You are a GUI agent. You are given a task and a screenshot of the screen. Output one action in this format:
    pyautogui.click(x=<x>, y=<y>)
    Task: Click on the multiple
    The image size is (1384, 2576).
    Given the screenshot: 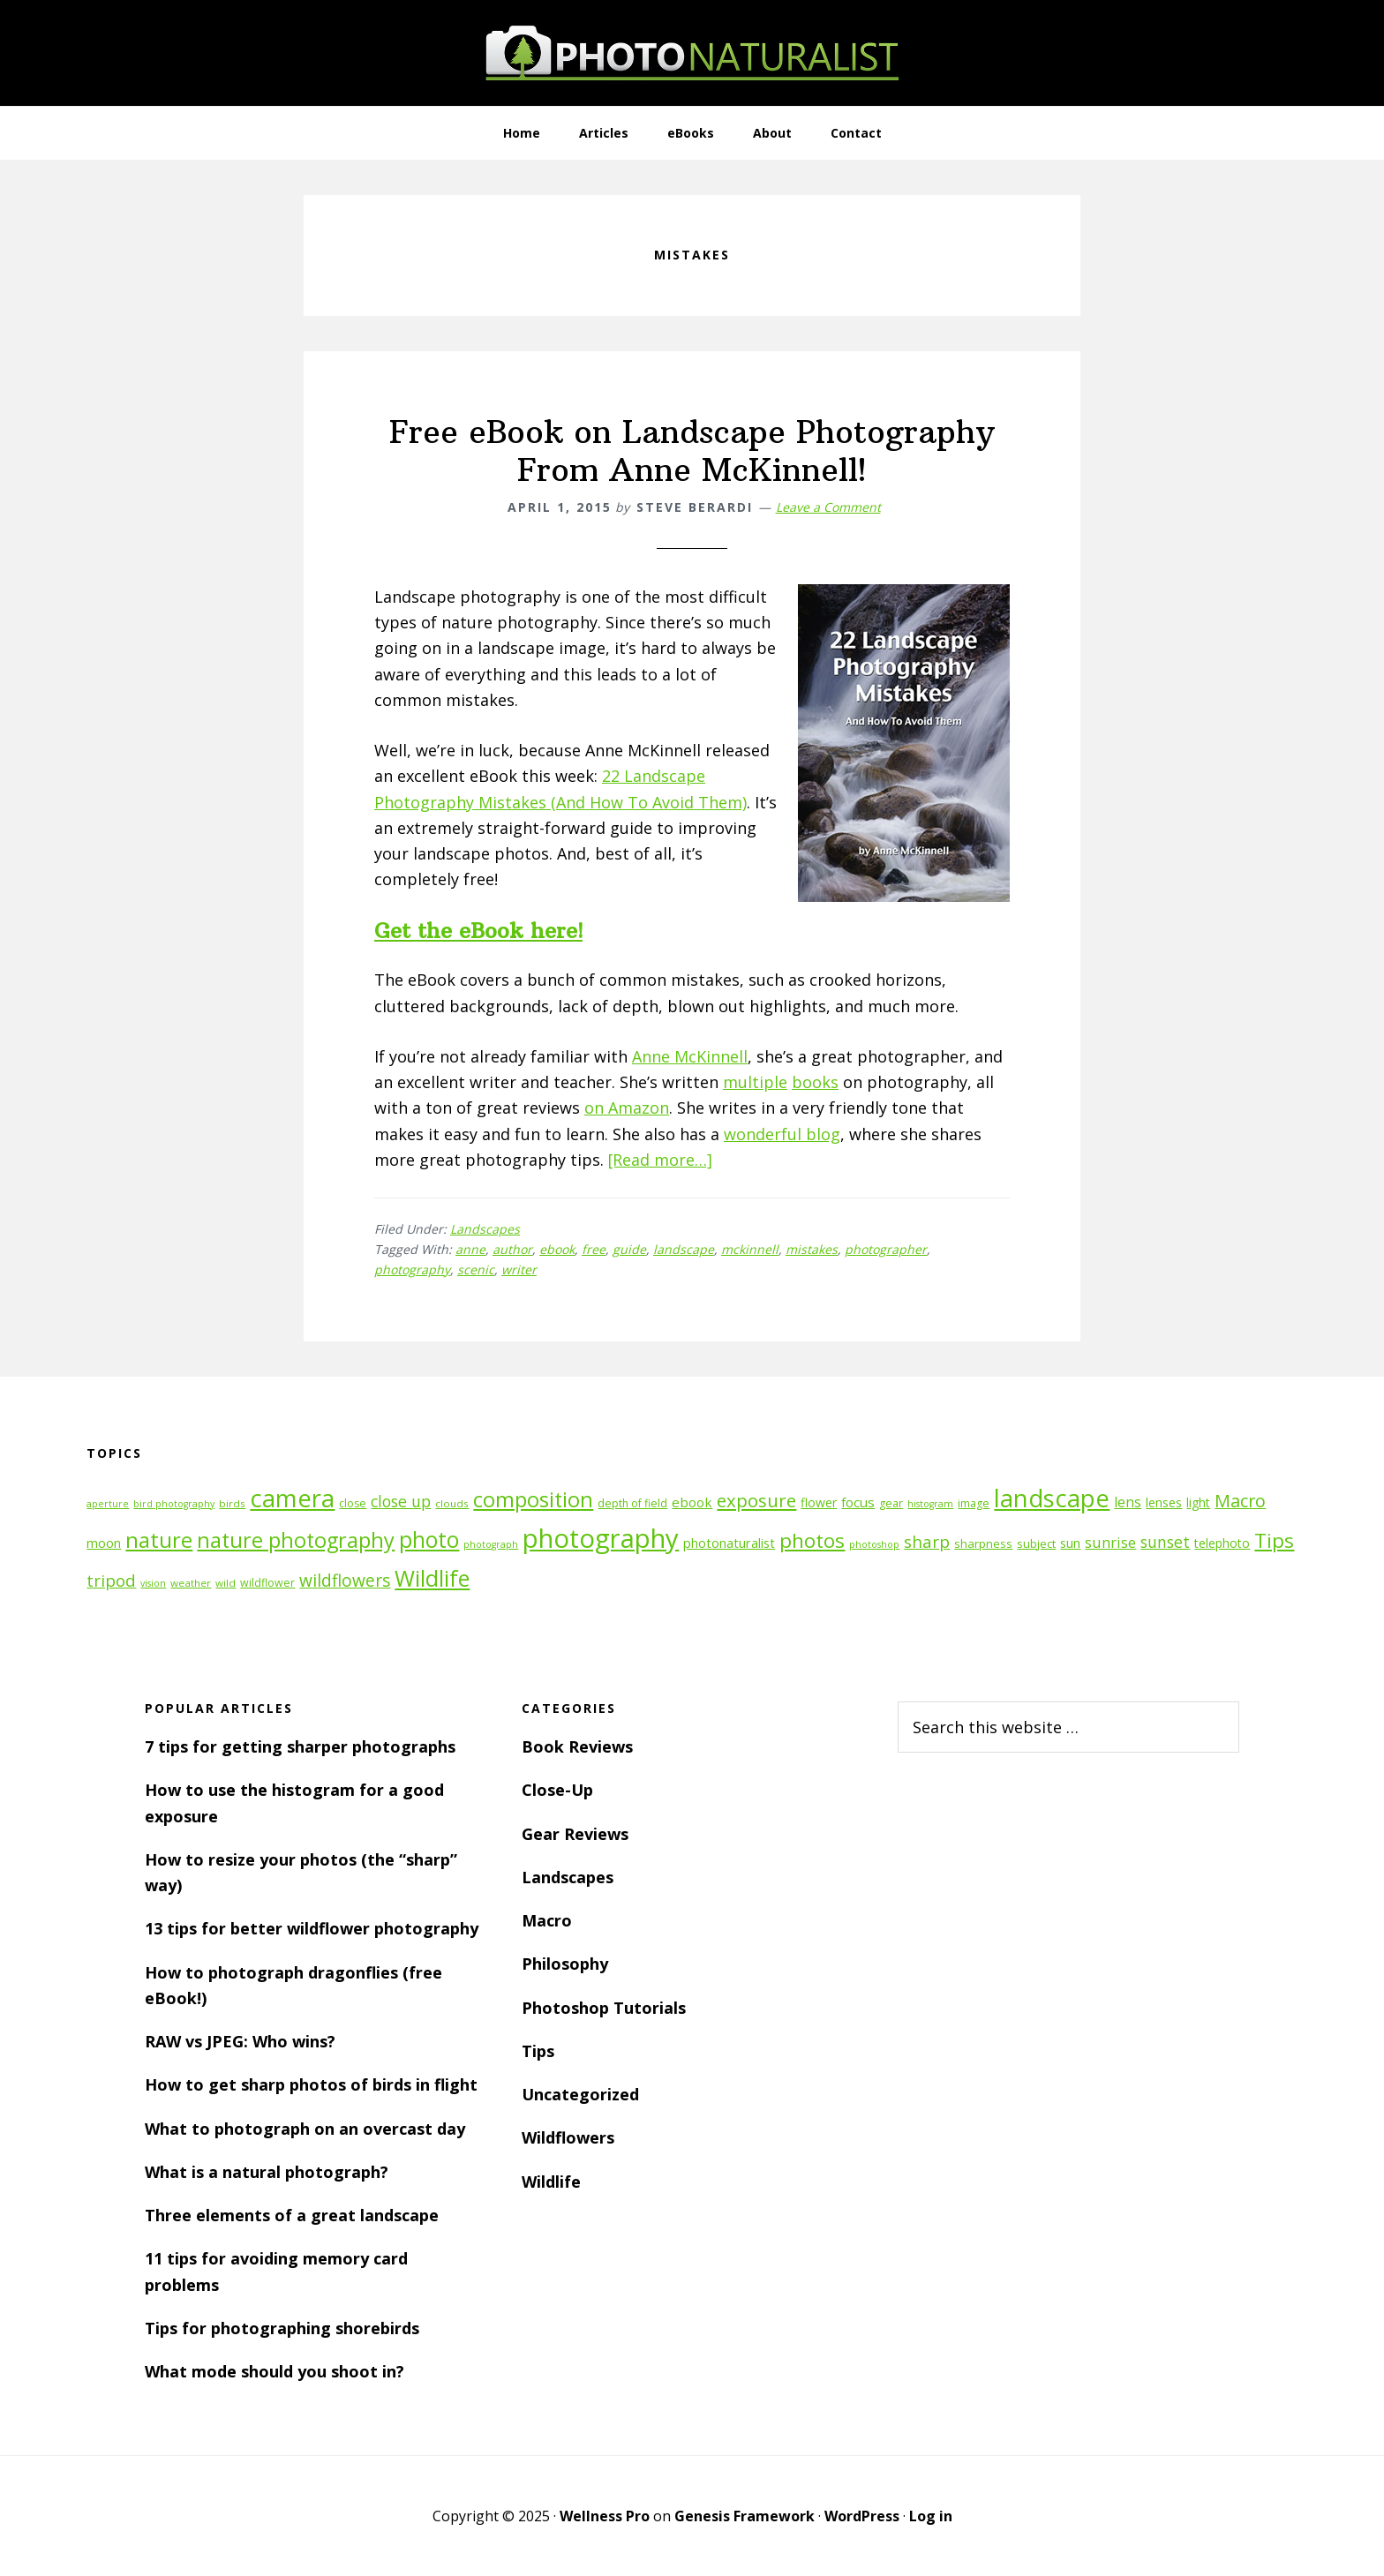 What is the action you would take?
    pyautogui.click(x=755, y=1082)
    